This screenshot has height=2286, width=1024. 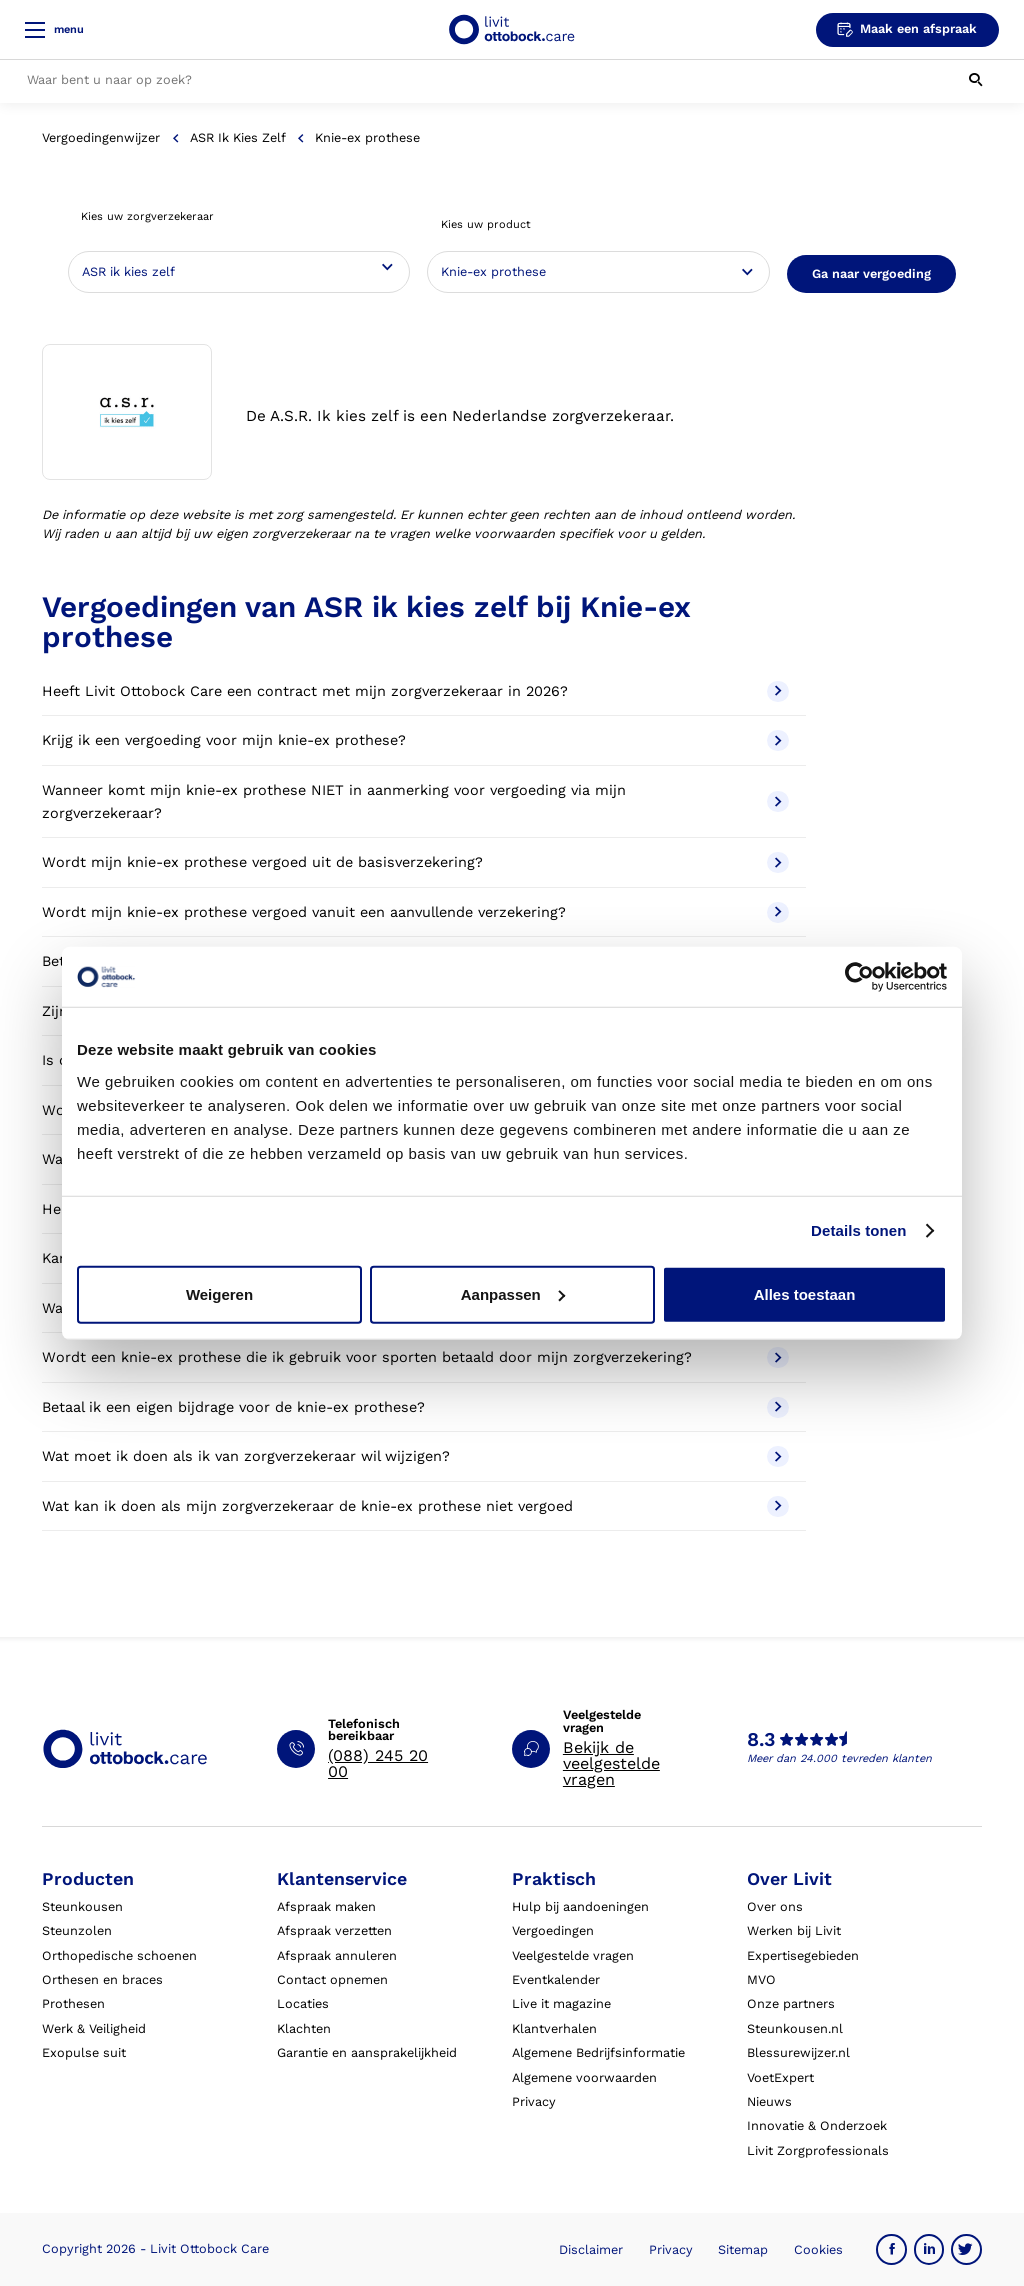 What do you see at coordinates (817, 2125) in the screenshot?
I see `Innovatie & Onderzoek` at bounding box center [817, 2125].